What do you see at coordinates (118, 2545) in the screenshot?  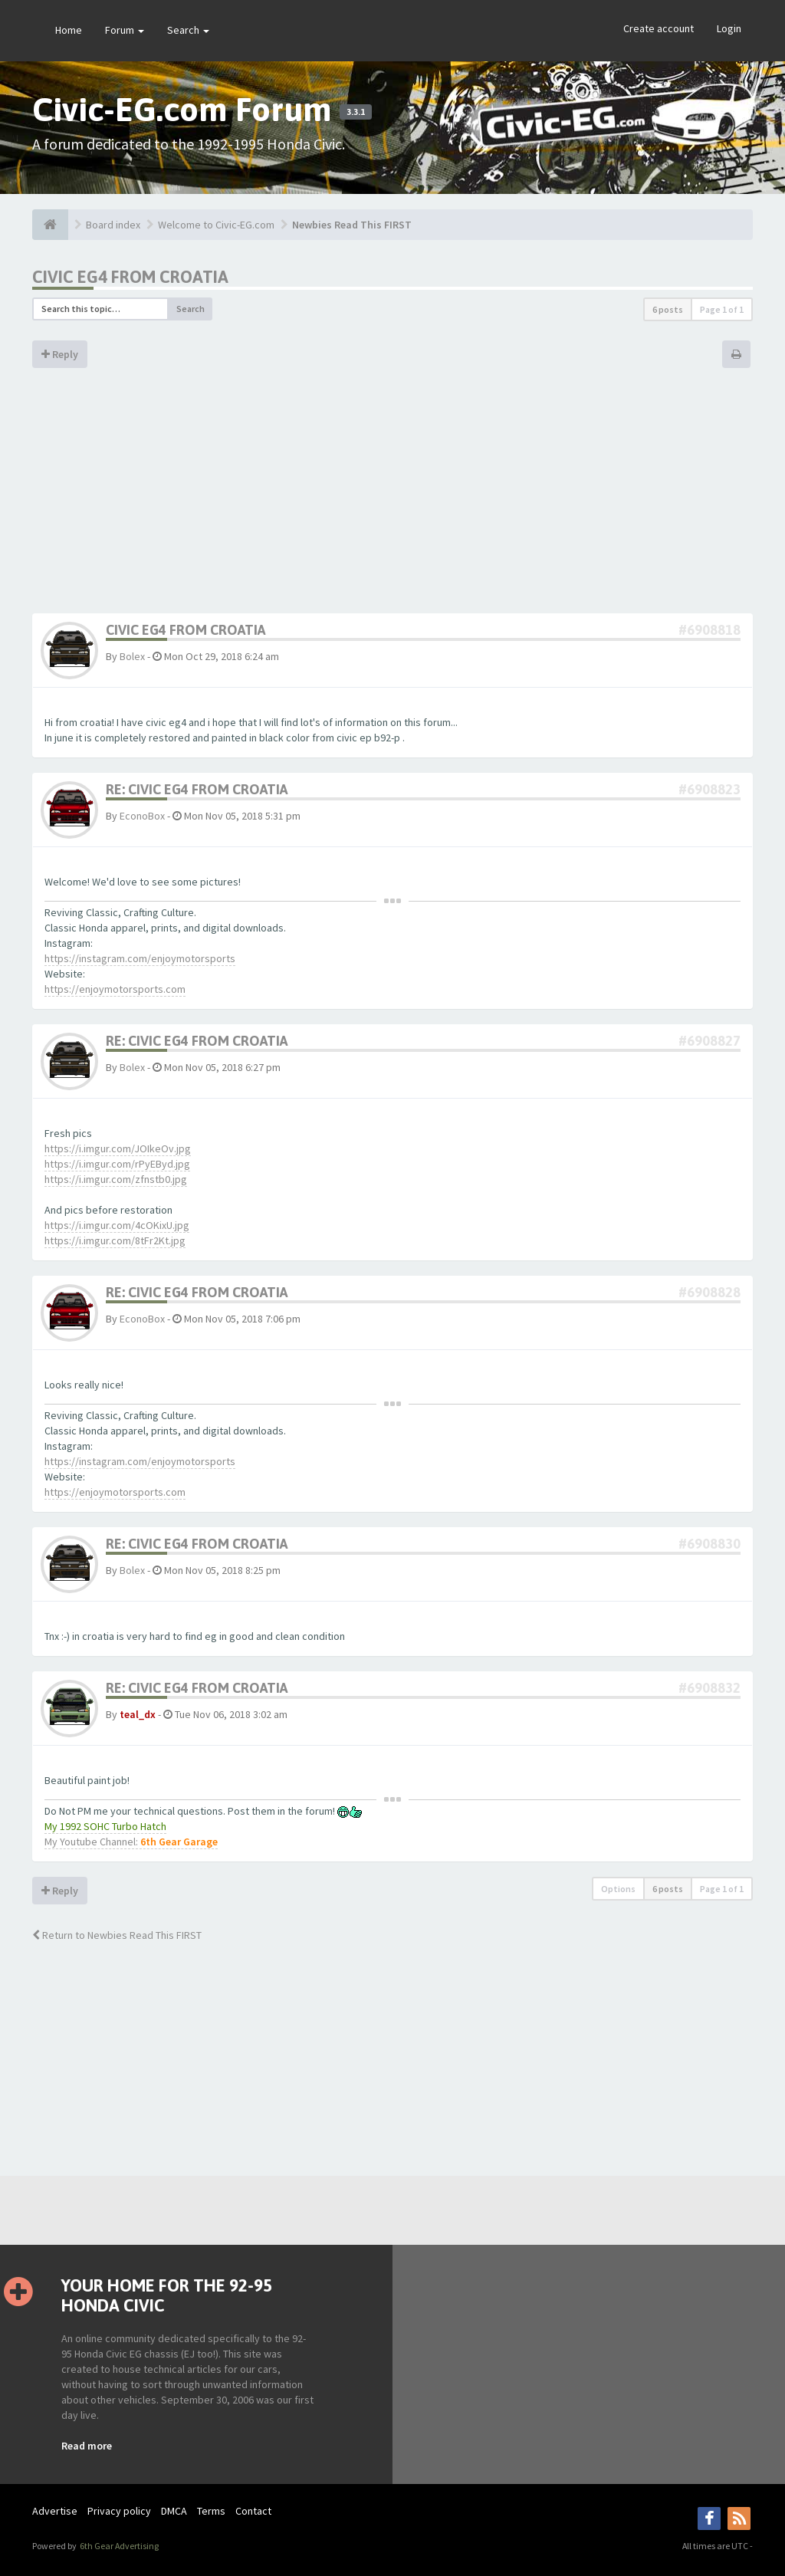 I see `6th Gear Advertising` at bounding box center [118, 2545].